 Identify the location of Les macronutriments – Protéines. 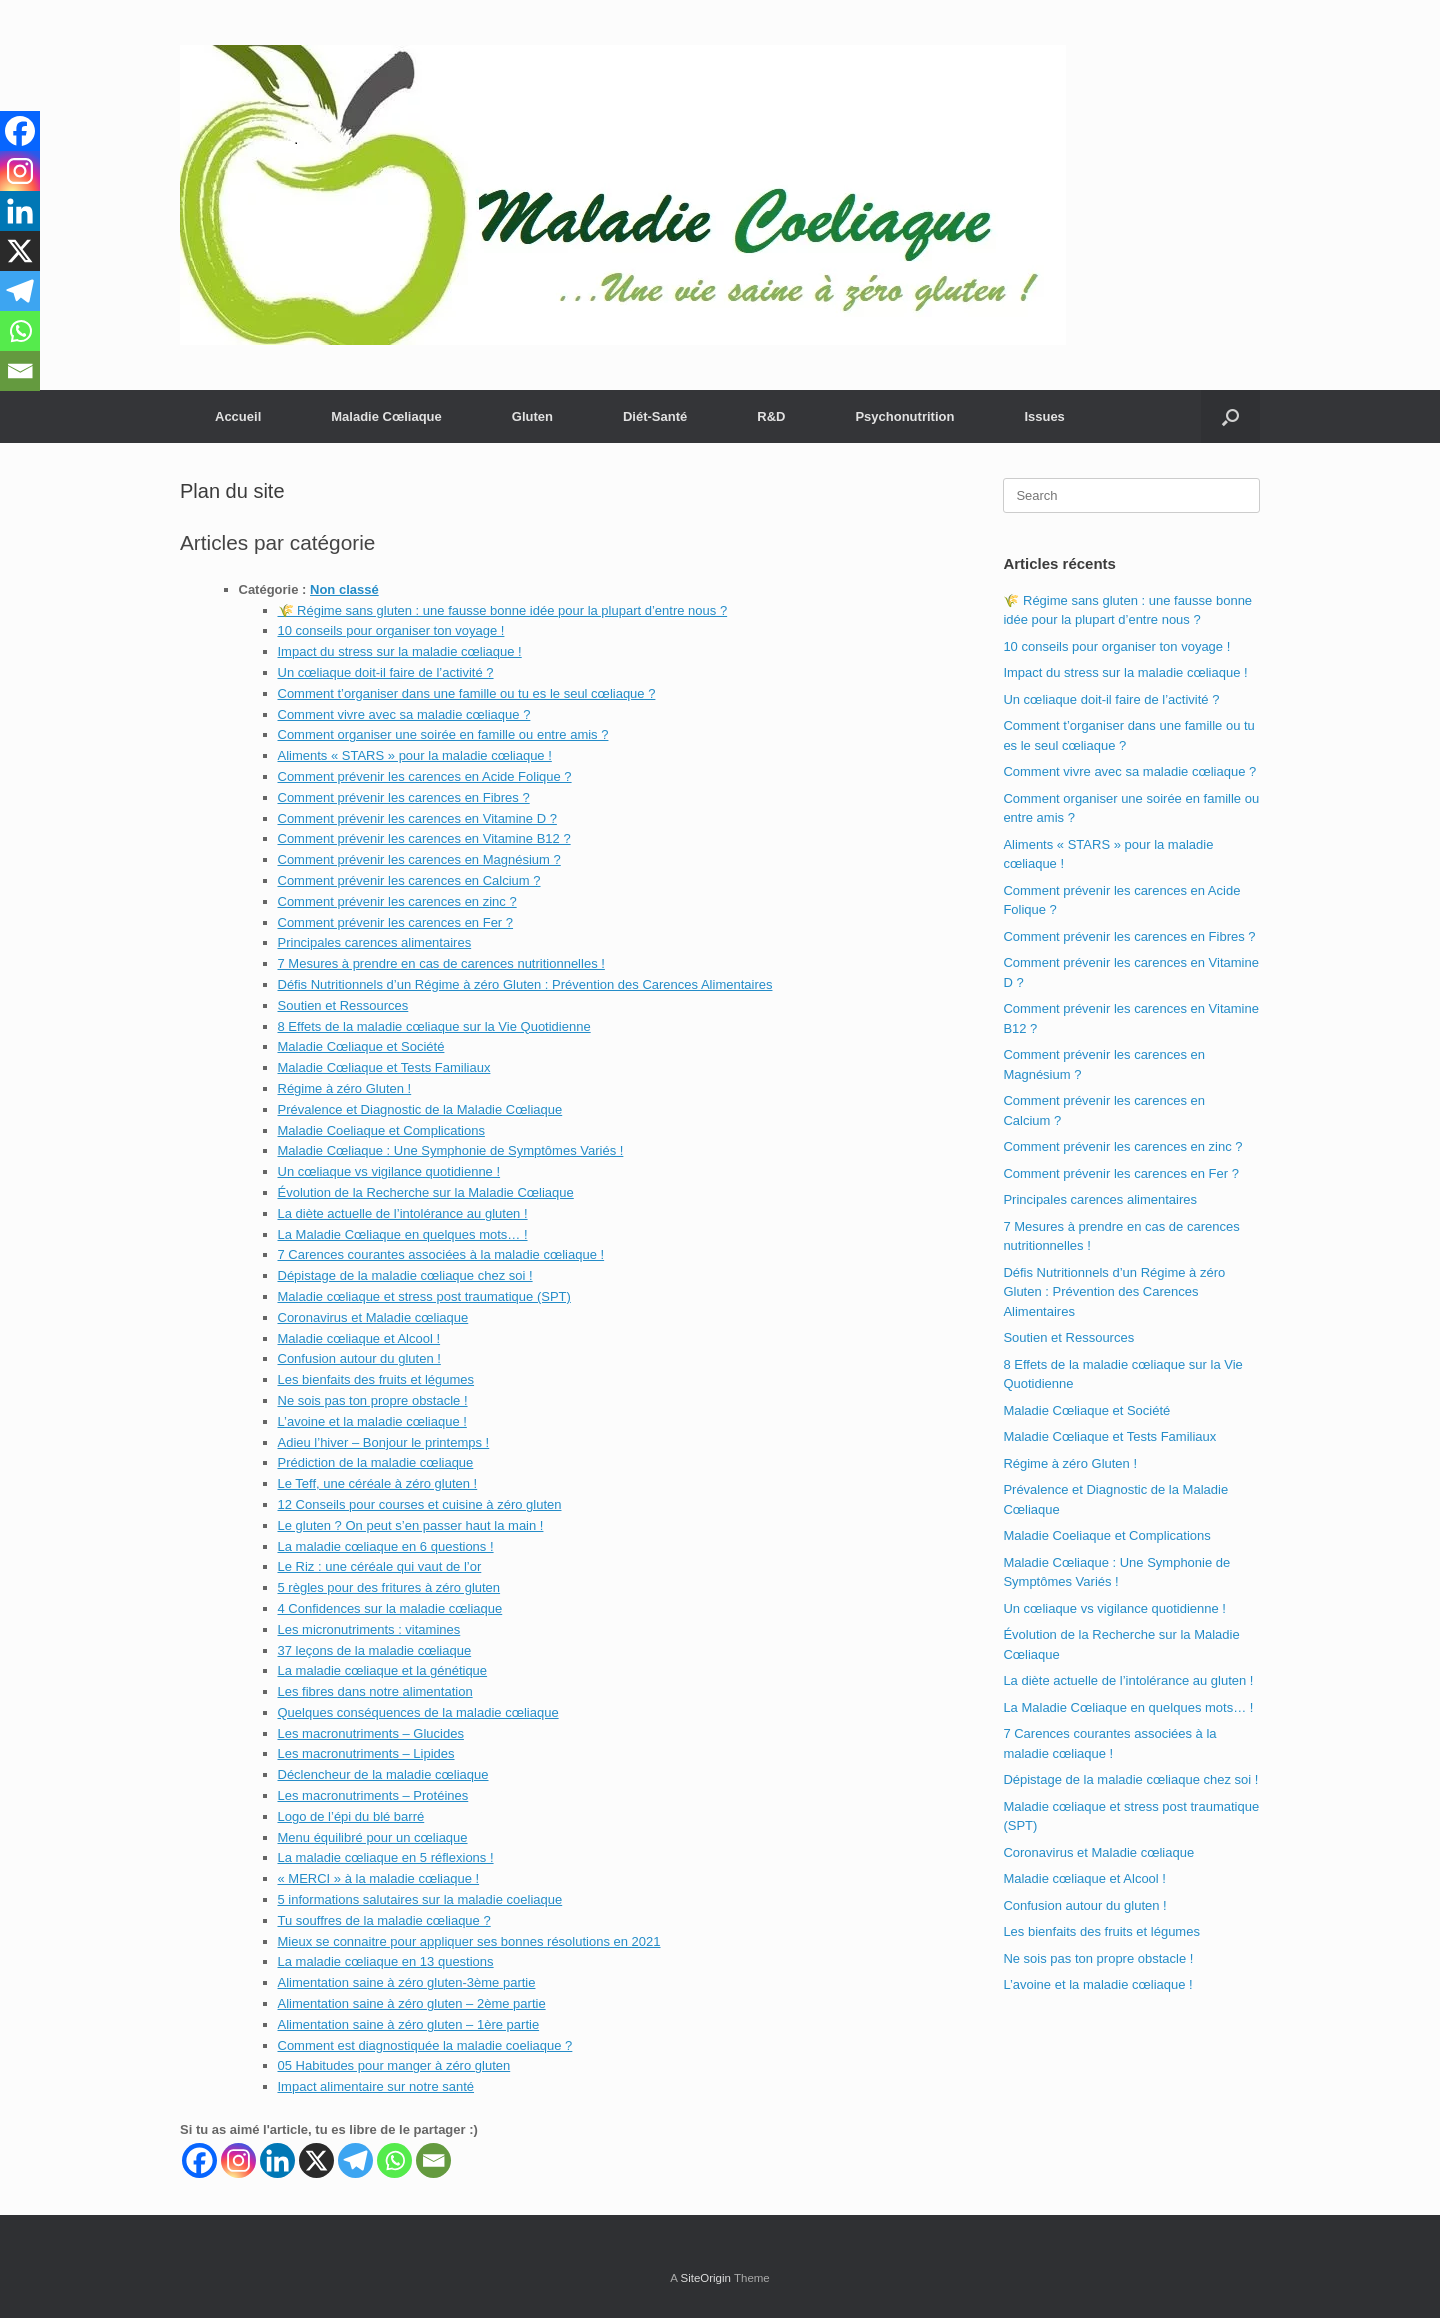
(373, 1795).